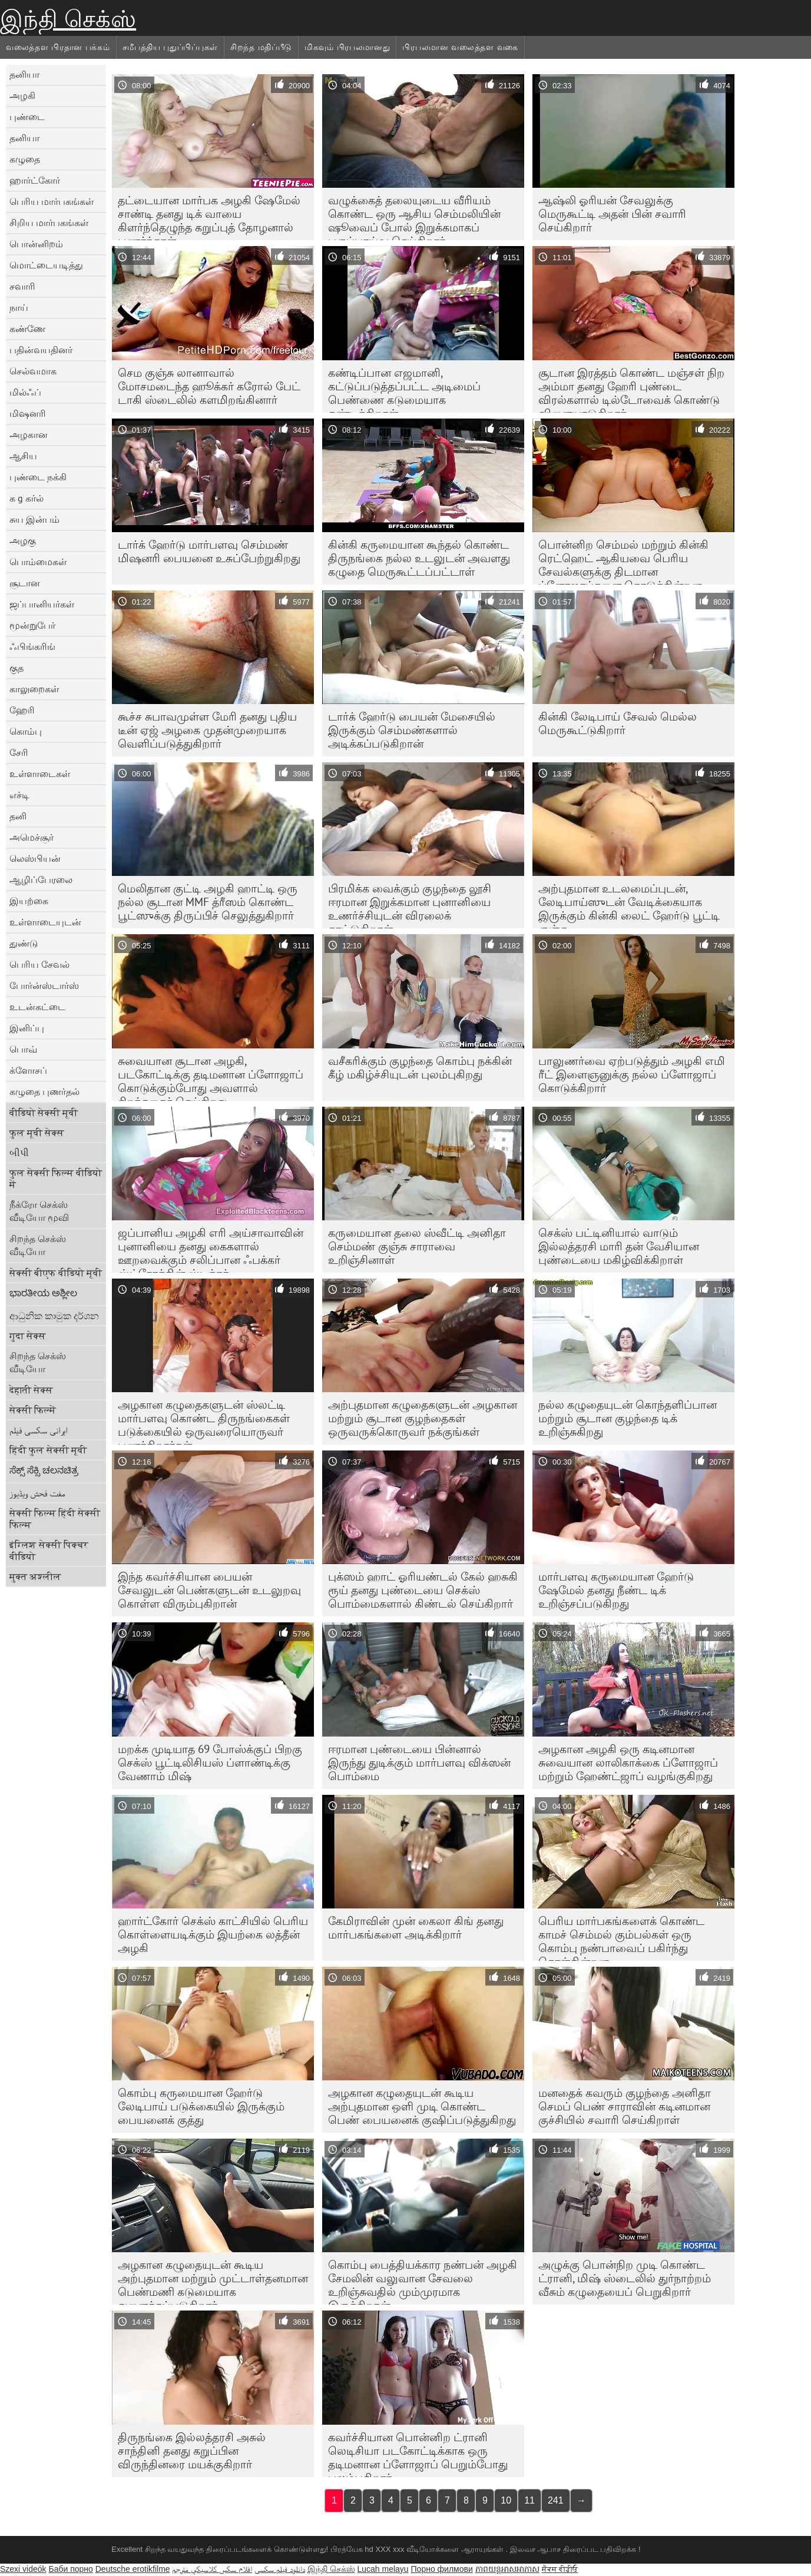 The height and width of the screenshot is (2576, 811). I want to click on மிஷனரி, so click(27, 413).